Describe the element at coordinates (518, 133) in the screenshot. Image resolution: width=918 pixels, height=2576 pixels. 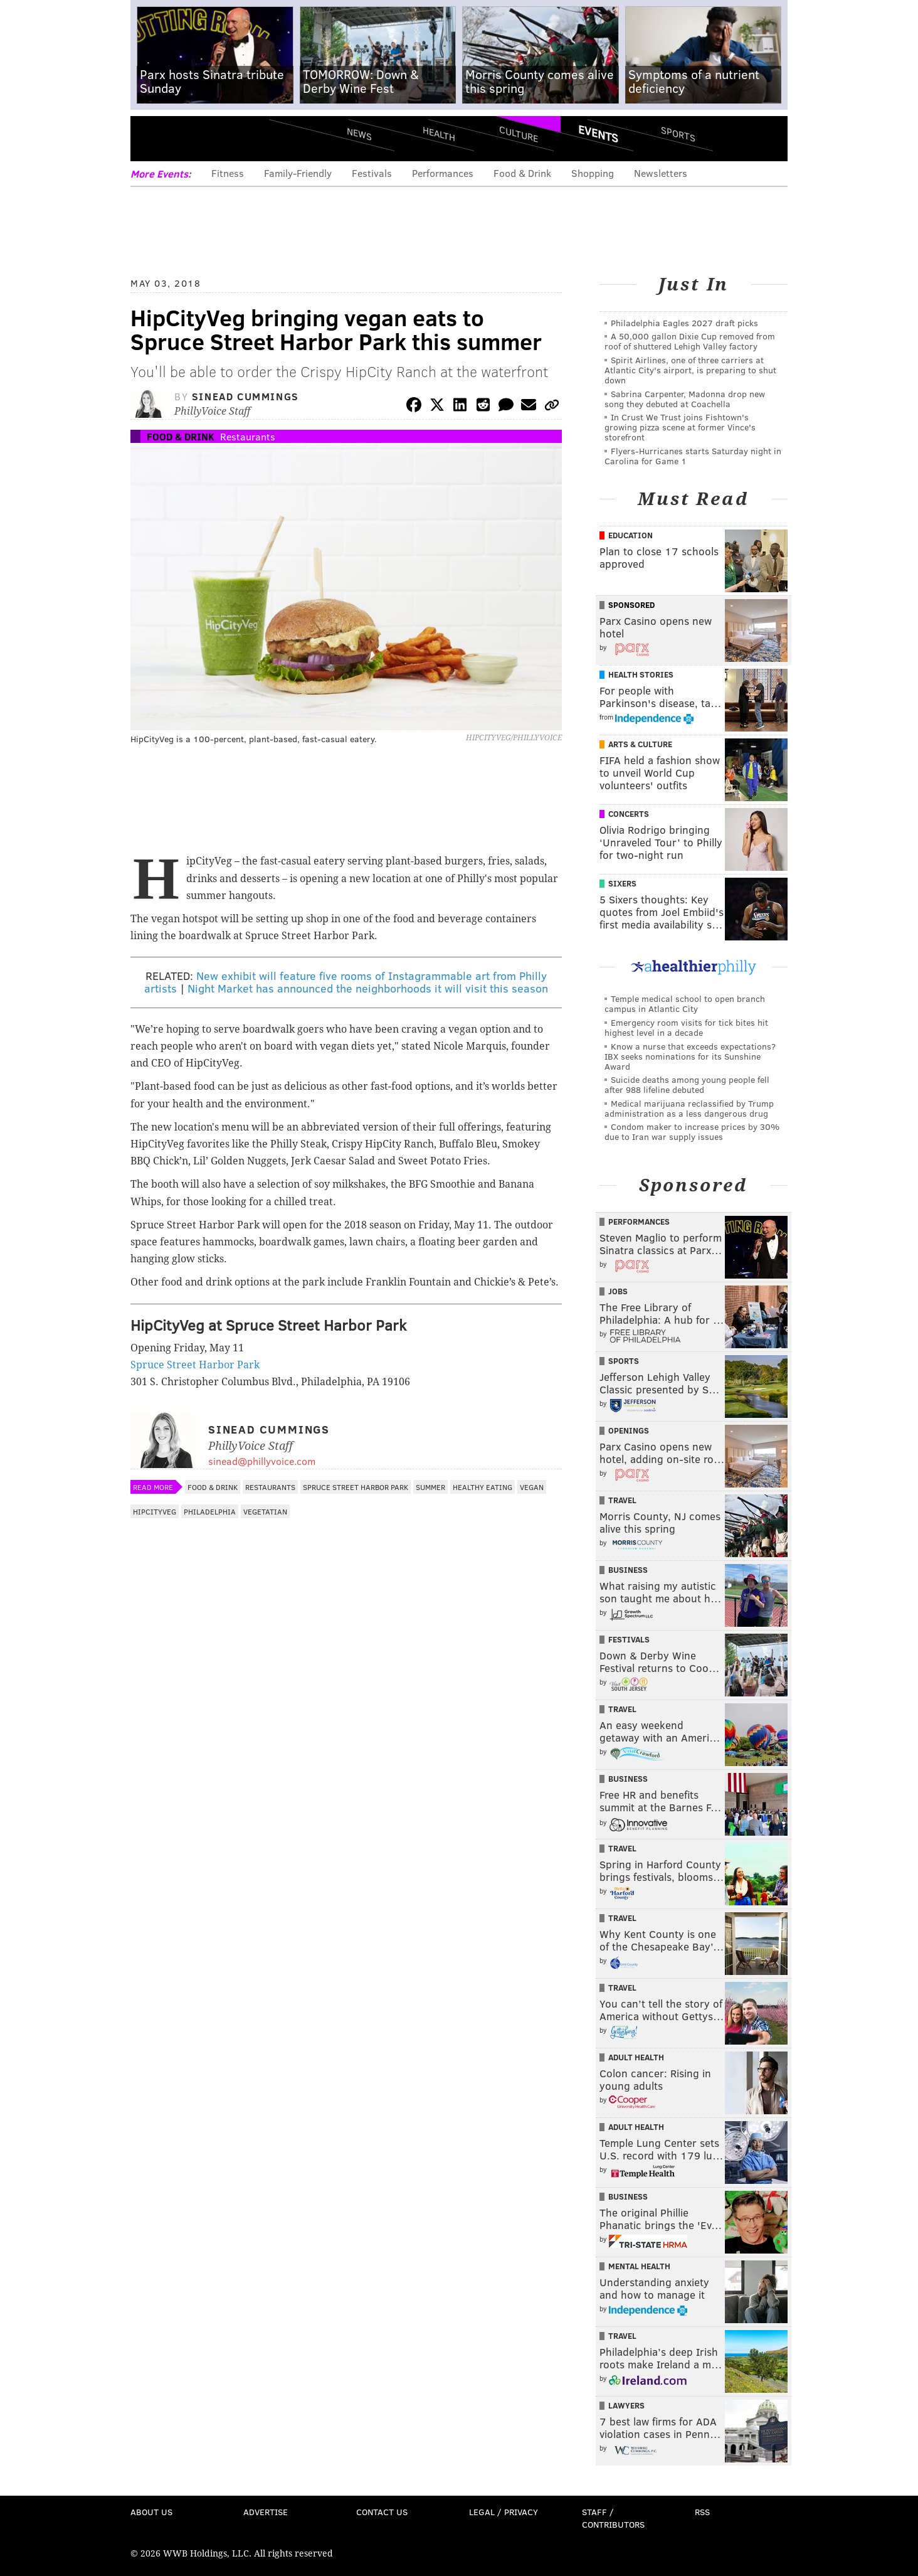
I see `Culture` at that location.